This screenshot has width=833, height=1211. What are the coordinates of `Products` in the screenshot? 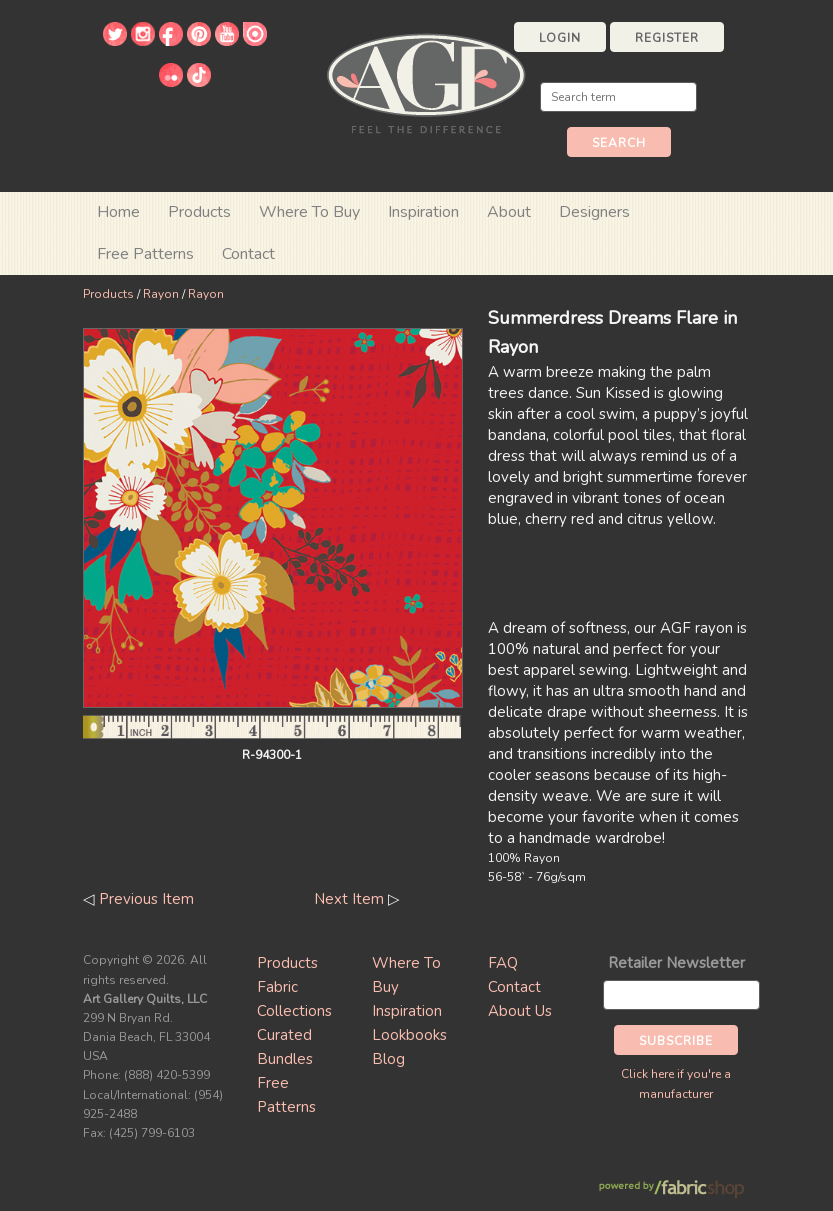 It's located at (108, 294).